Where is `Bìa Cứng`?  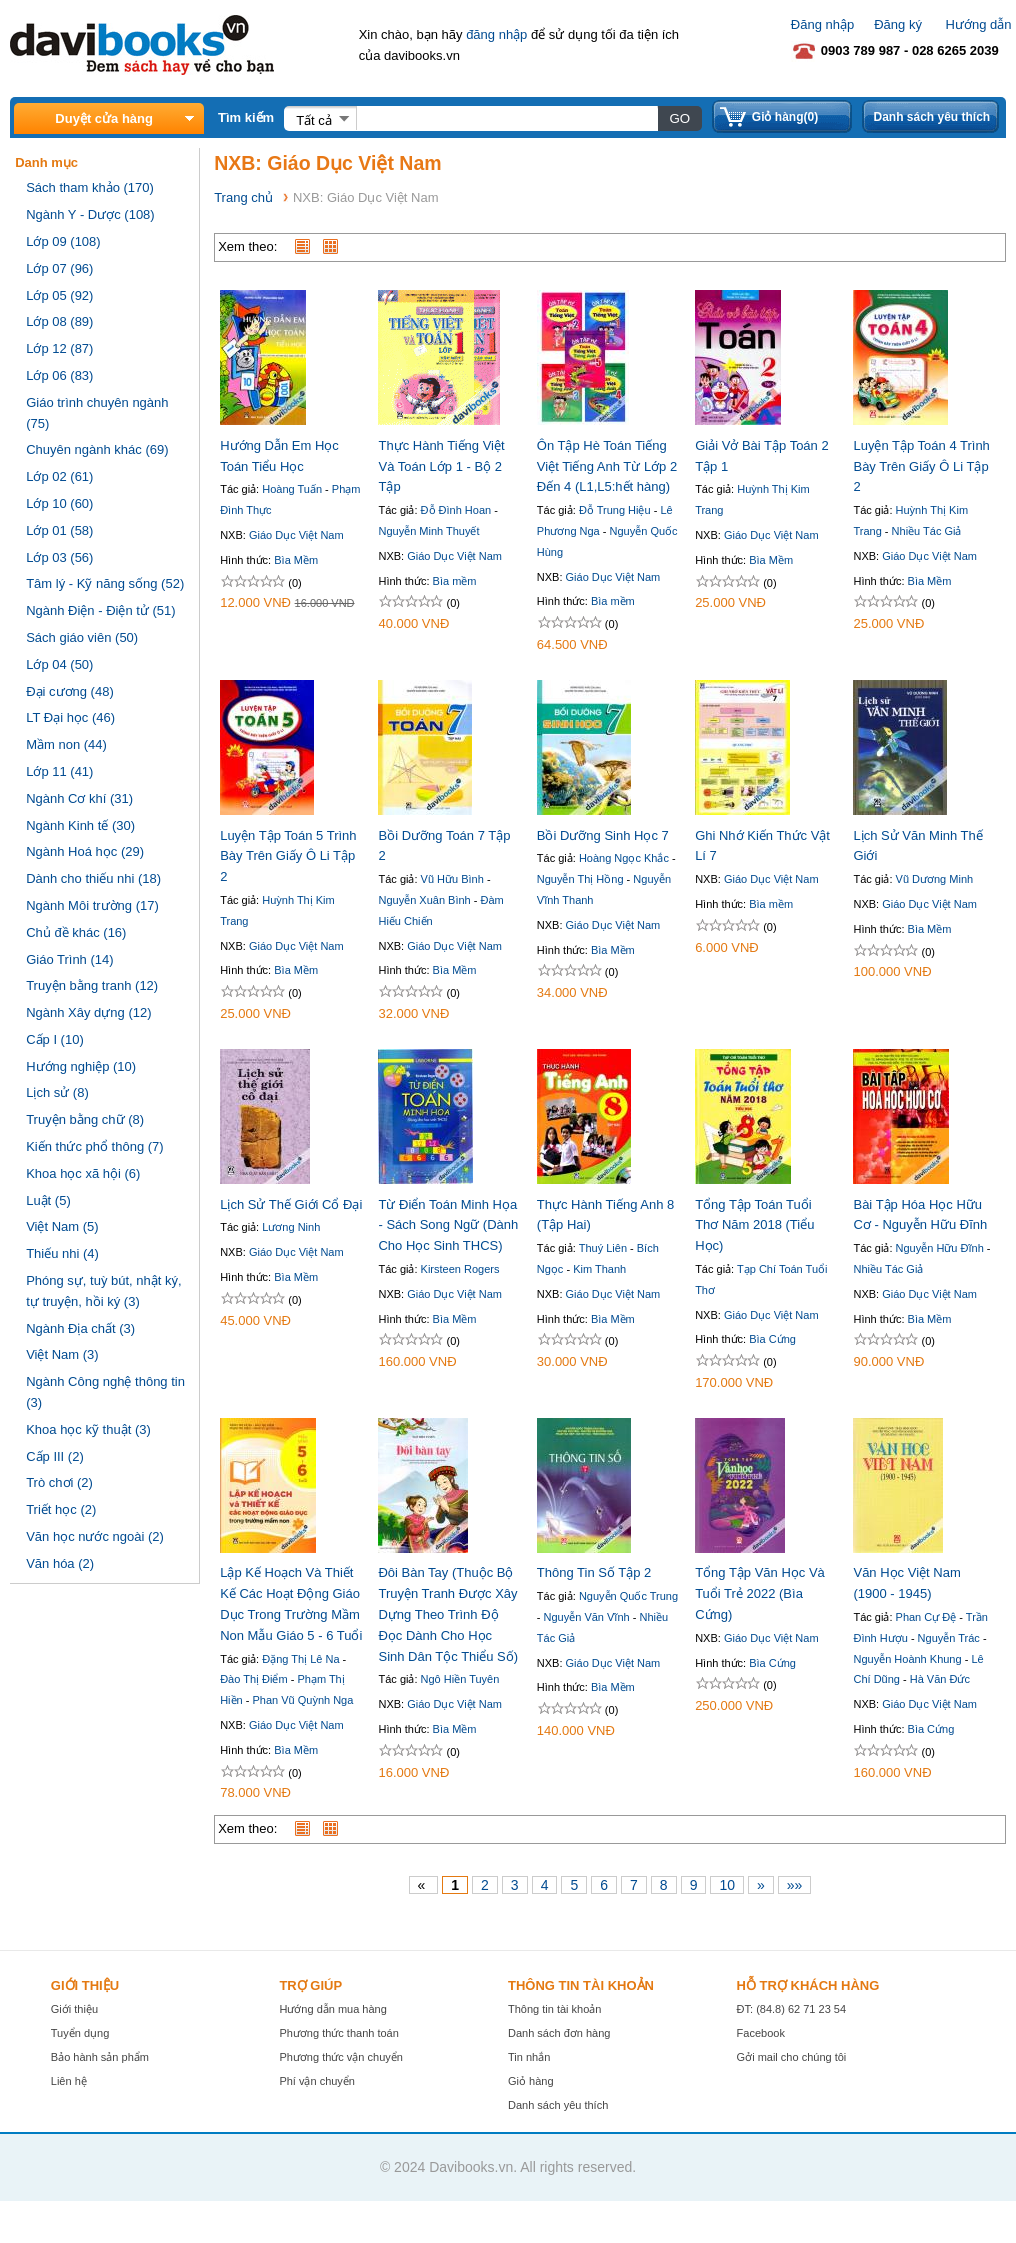 Bìa Cứng is located at coordinates (772, 1339).